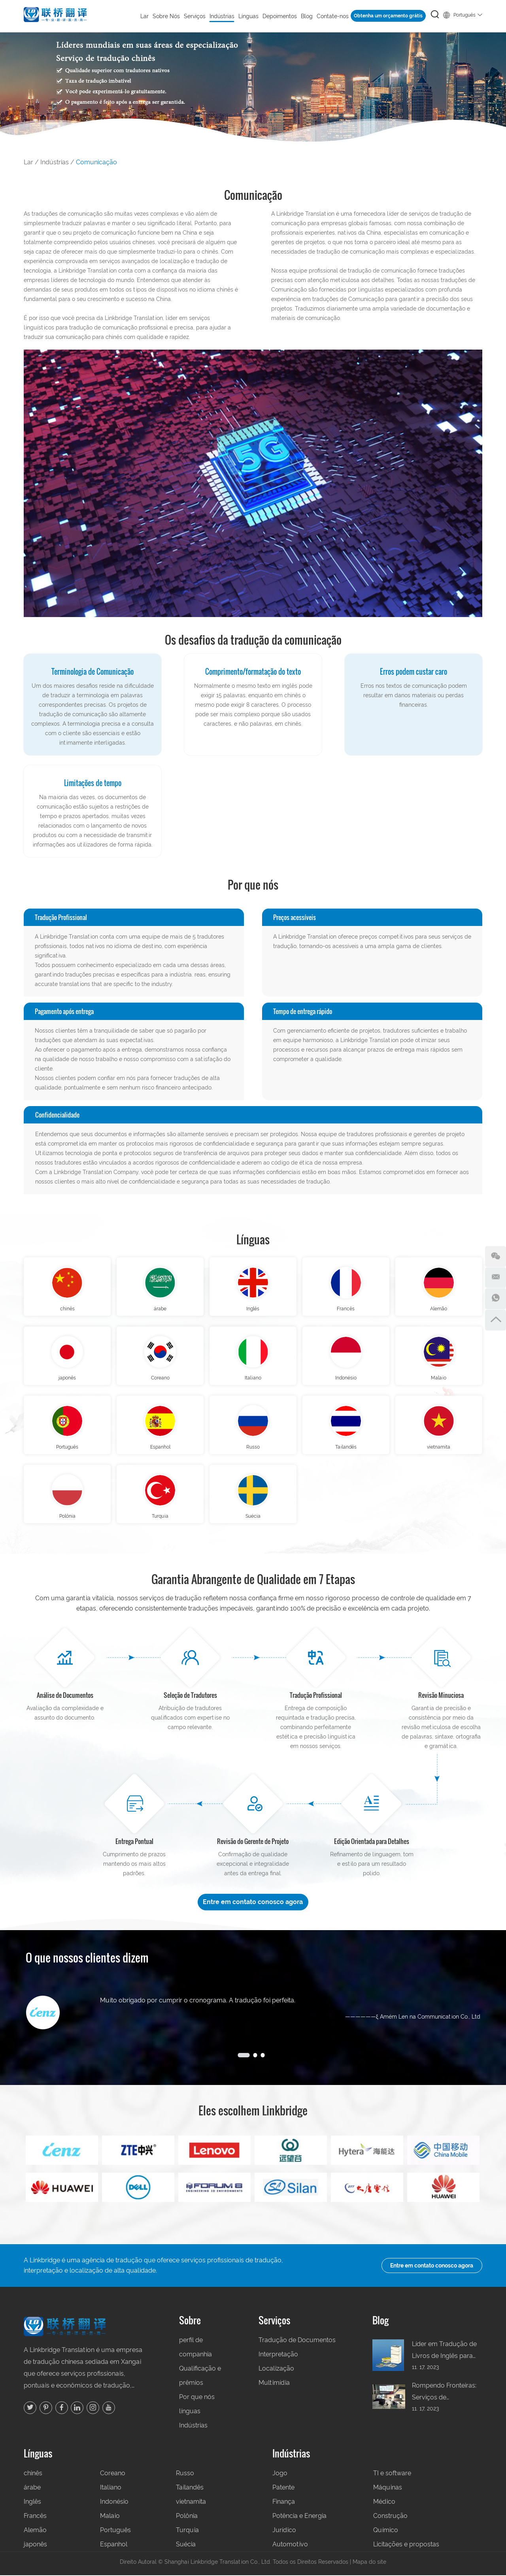  What do you see at coordinates (189, 2412) in the screenshot?
I see `línguas` at bounding box center [189, 2412].